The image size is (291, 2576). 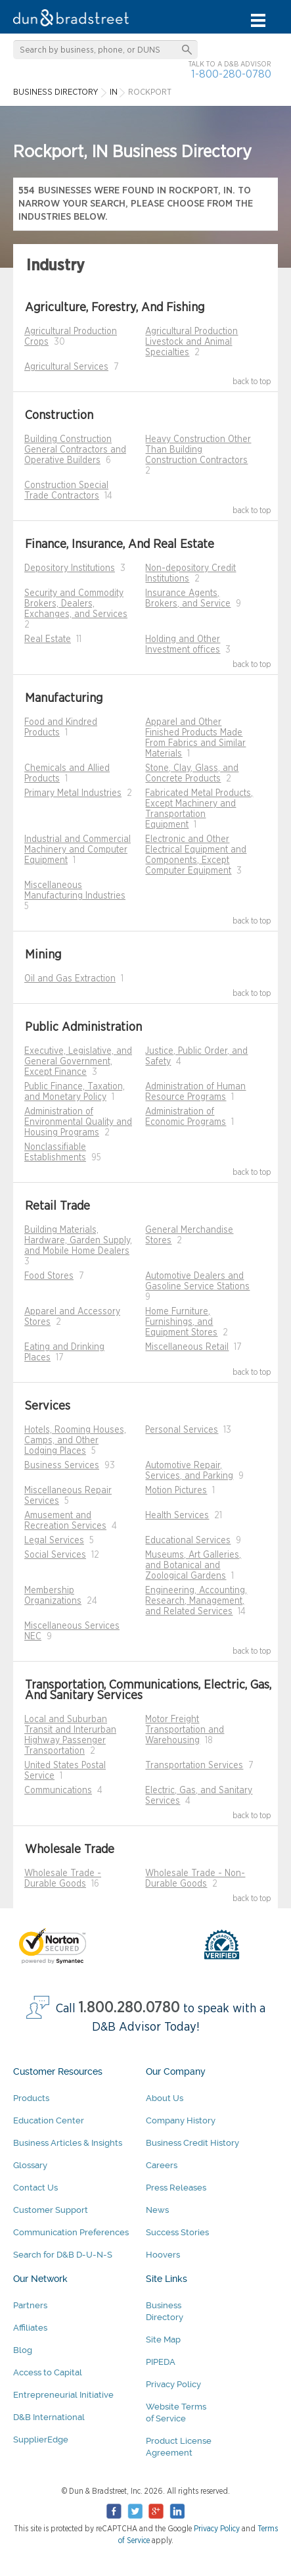 I want to click on back to top, so click(x=252, y=381).